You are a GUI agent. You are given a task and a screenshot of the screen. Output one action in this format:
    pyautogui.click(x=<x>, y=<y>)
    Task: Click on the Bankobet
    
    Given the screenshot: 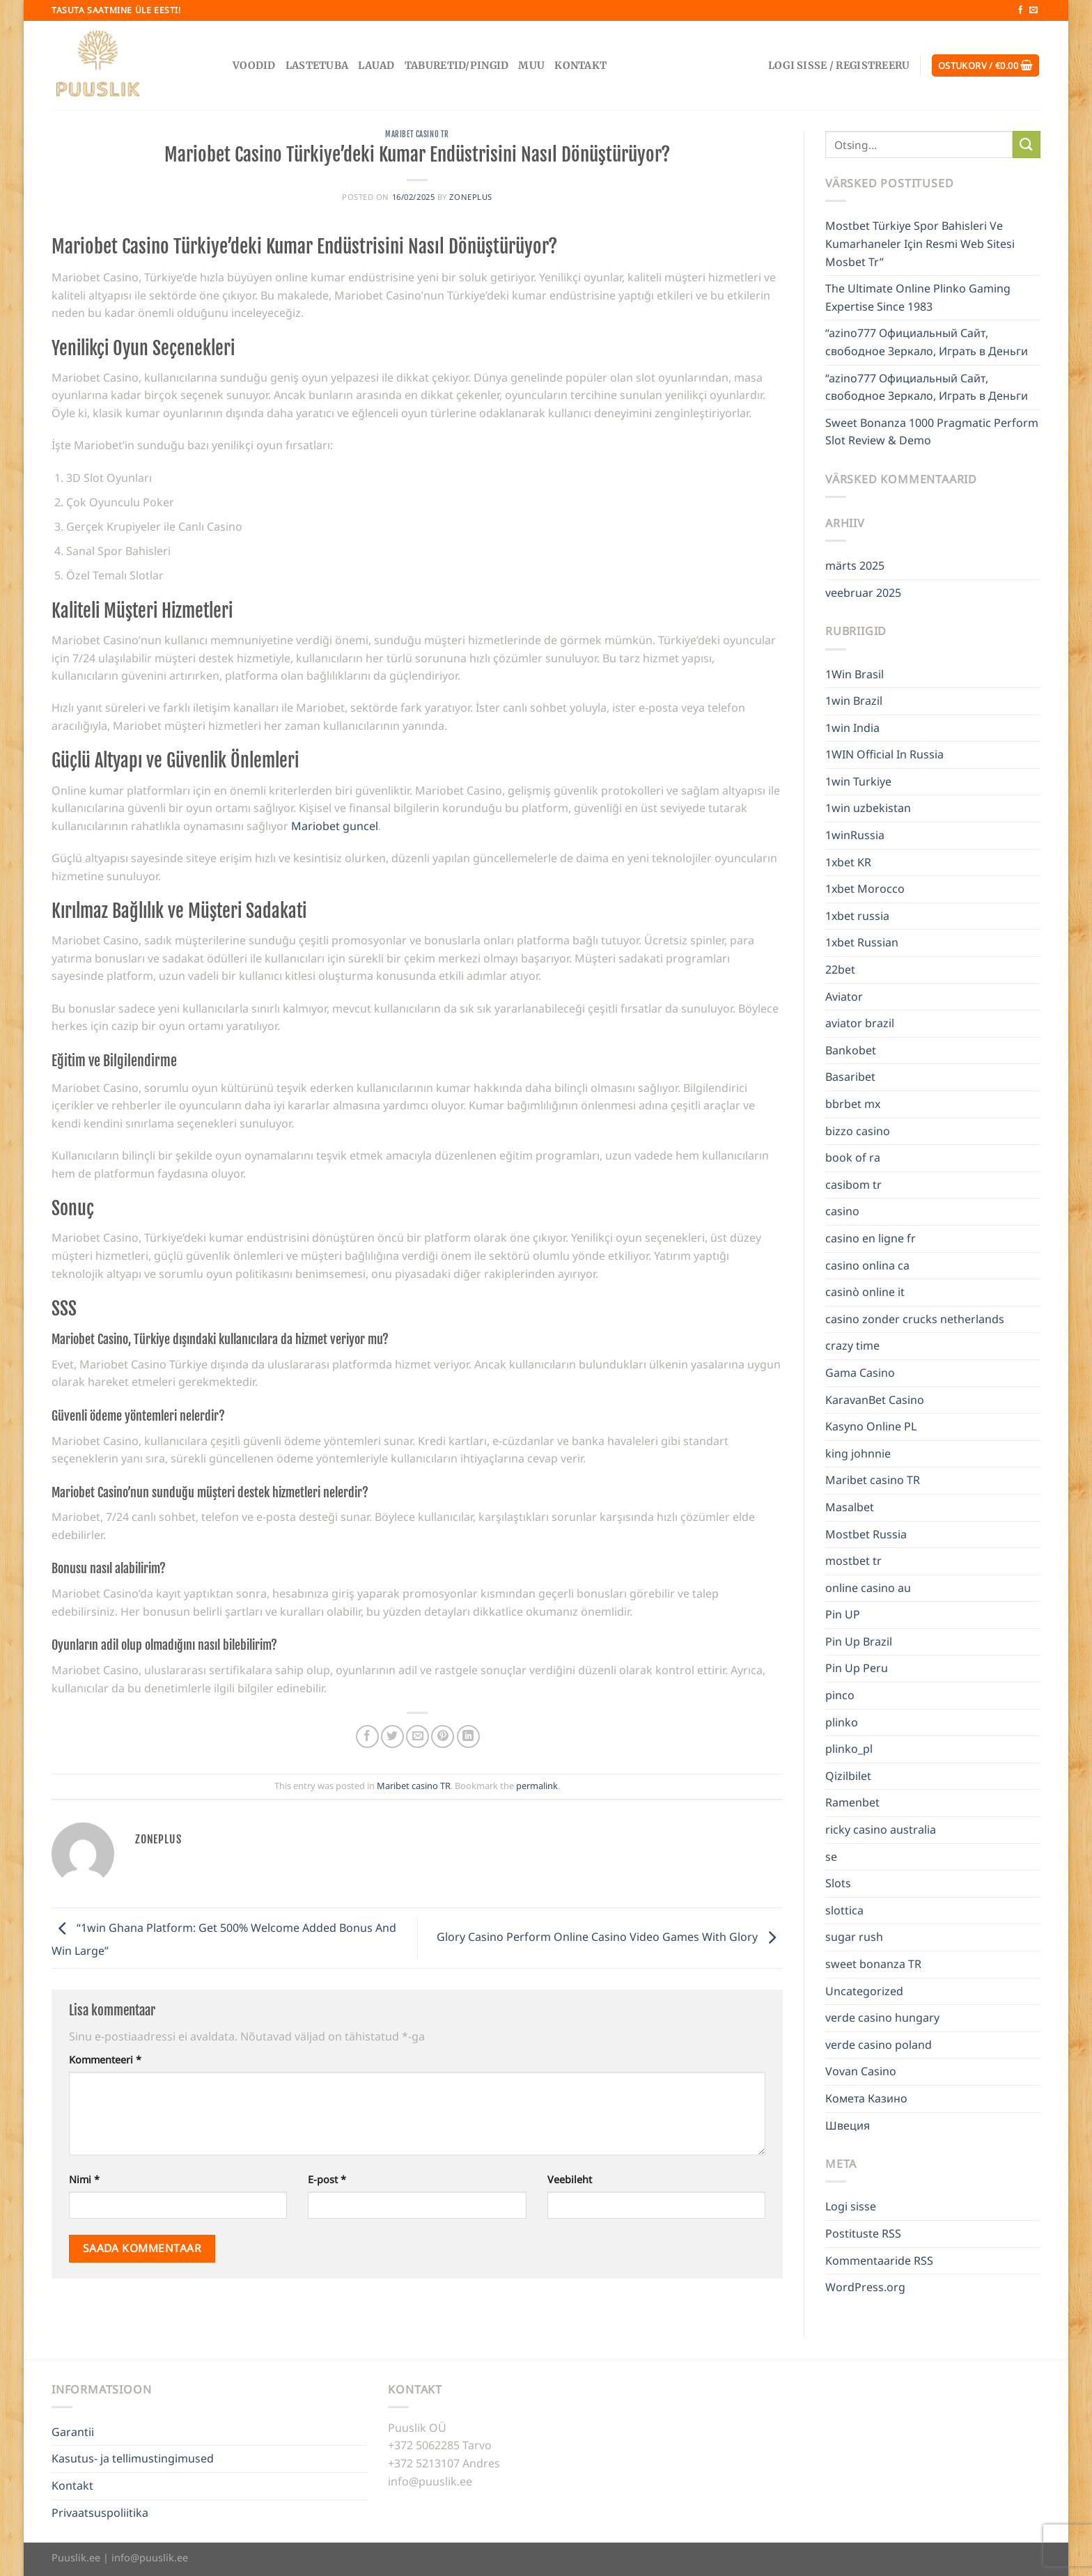 What is the action you would take?
    pyautogui.click(x=850, y=1050)
    